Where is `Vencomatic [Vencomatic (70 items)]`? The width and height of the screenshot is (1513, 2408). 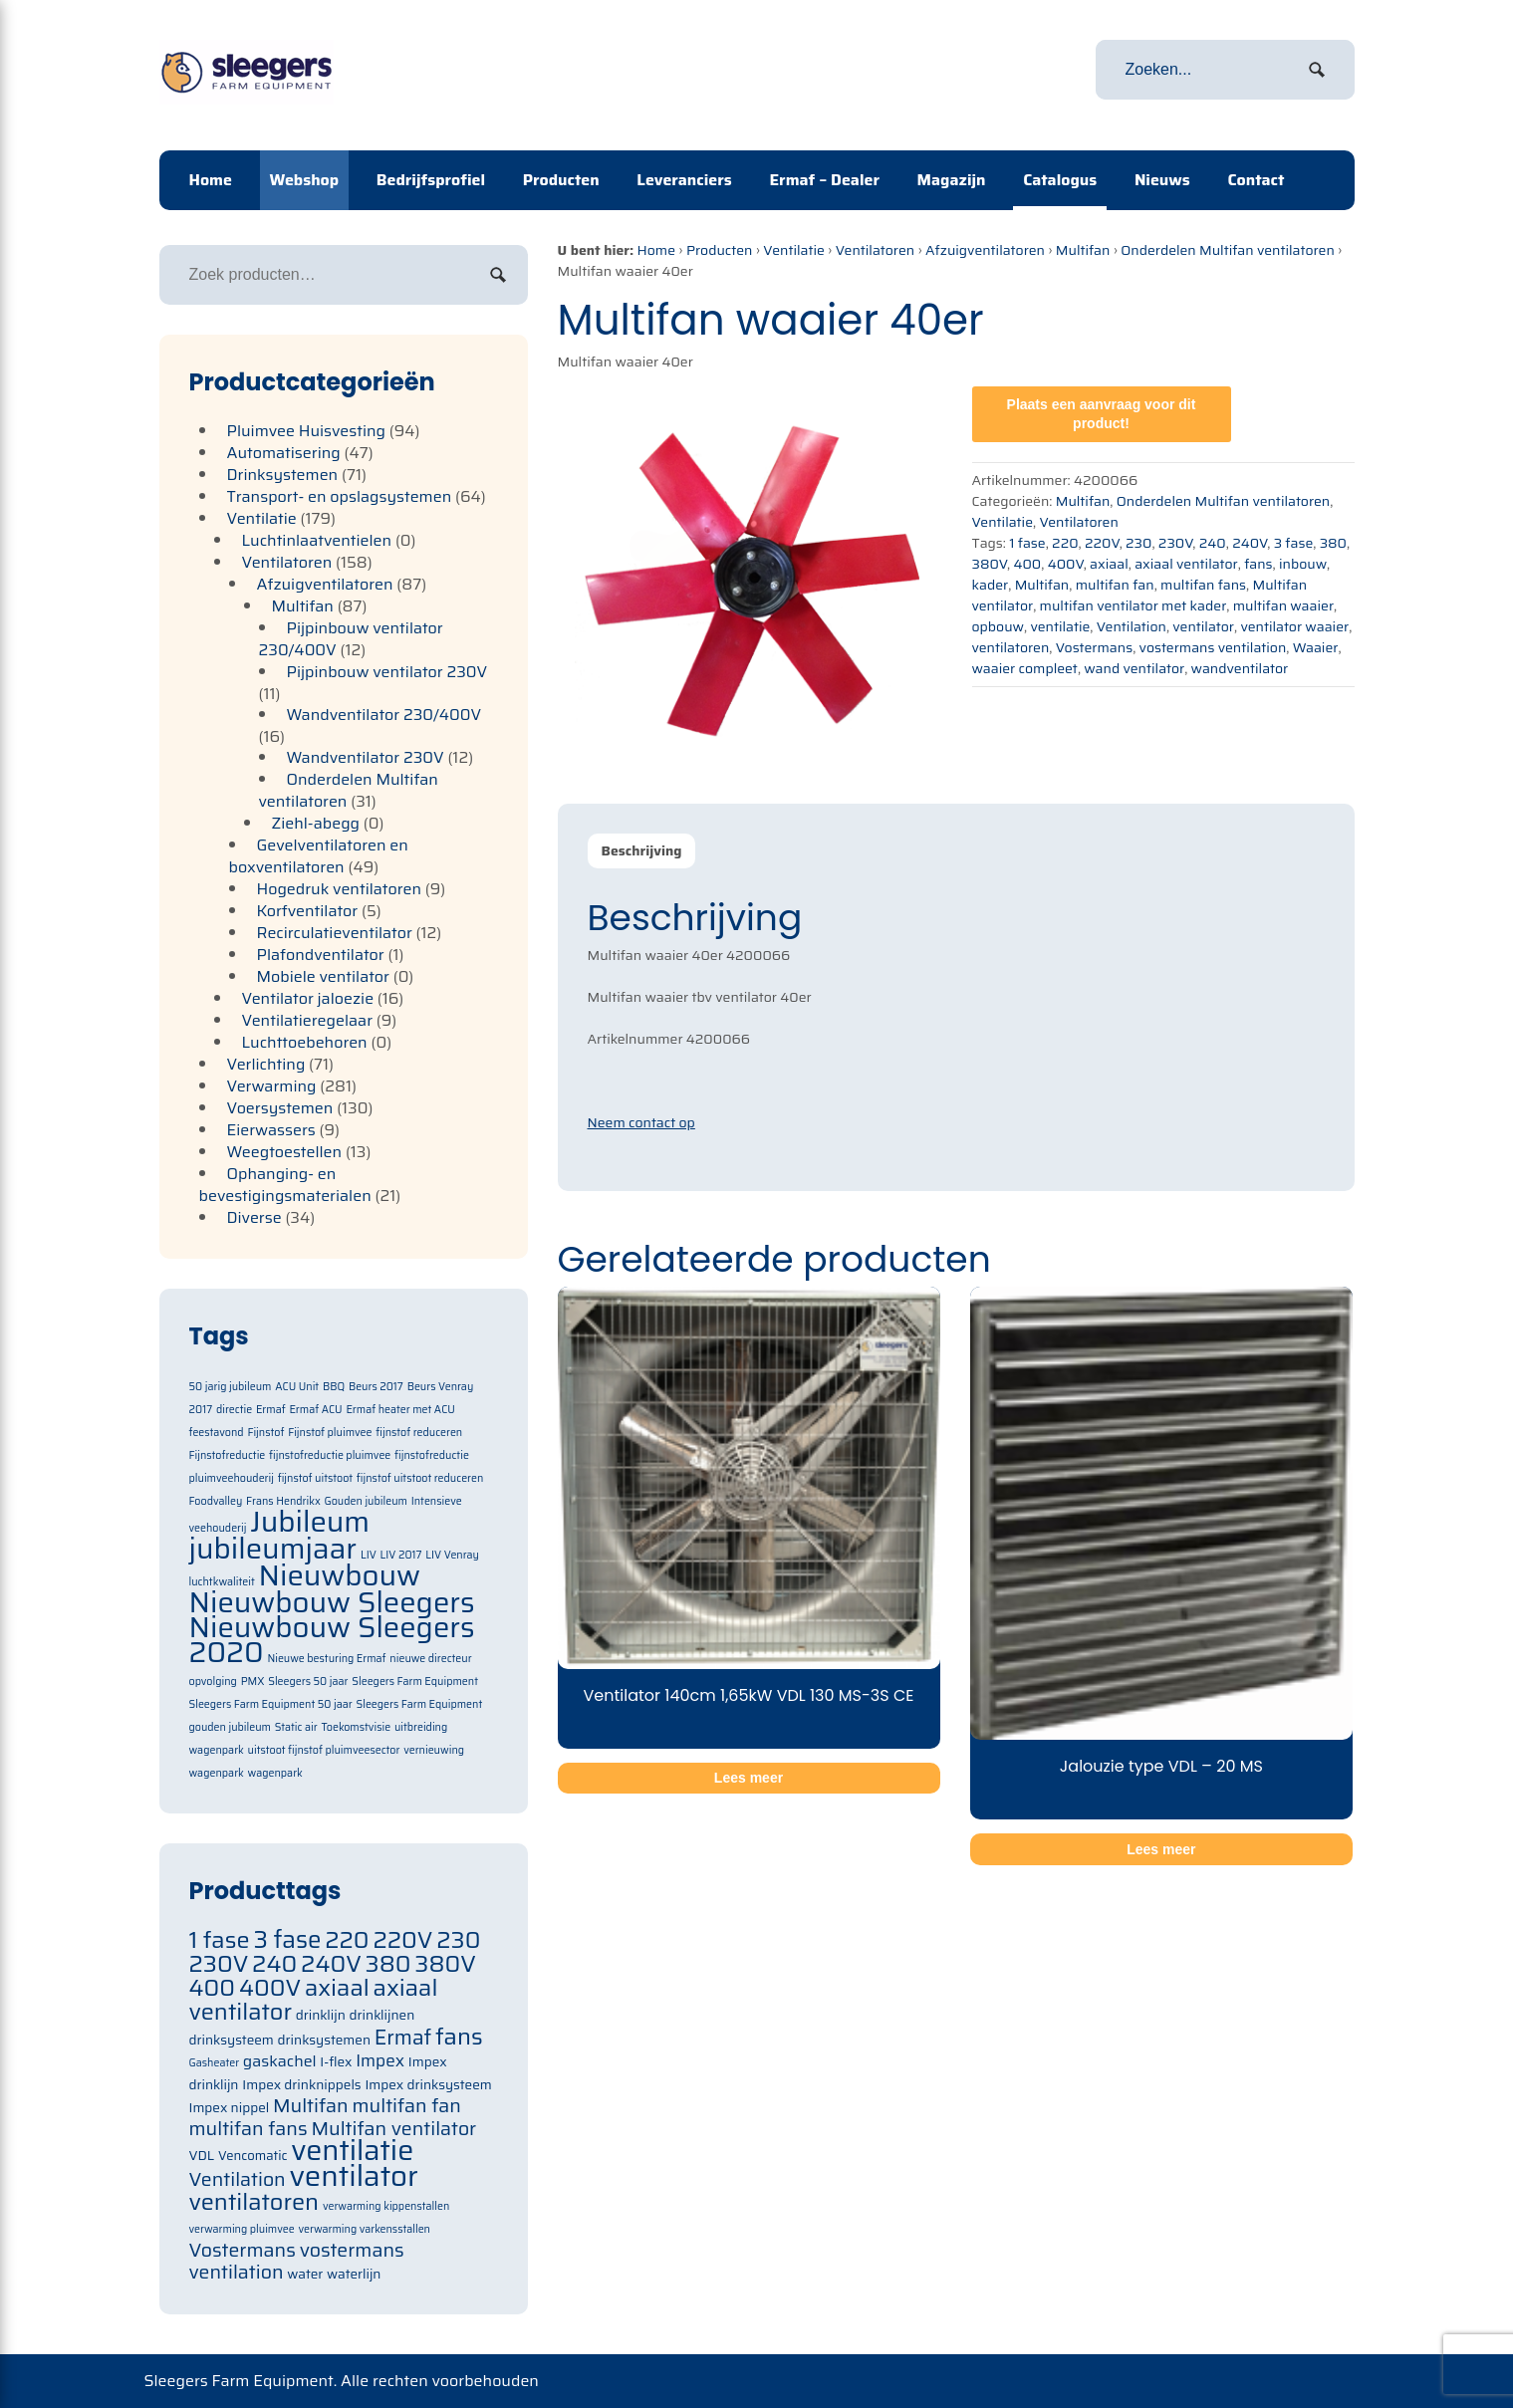
Vencomatic [Vencomatic (70 items)] is located at coordinates (253, 2155).